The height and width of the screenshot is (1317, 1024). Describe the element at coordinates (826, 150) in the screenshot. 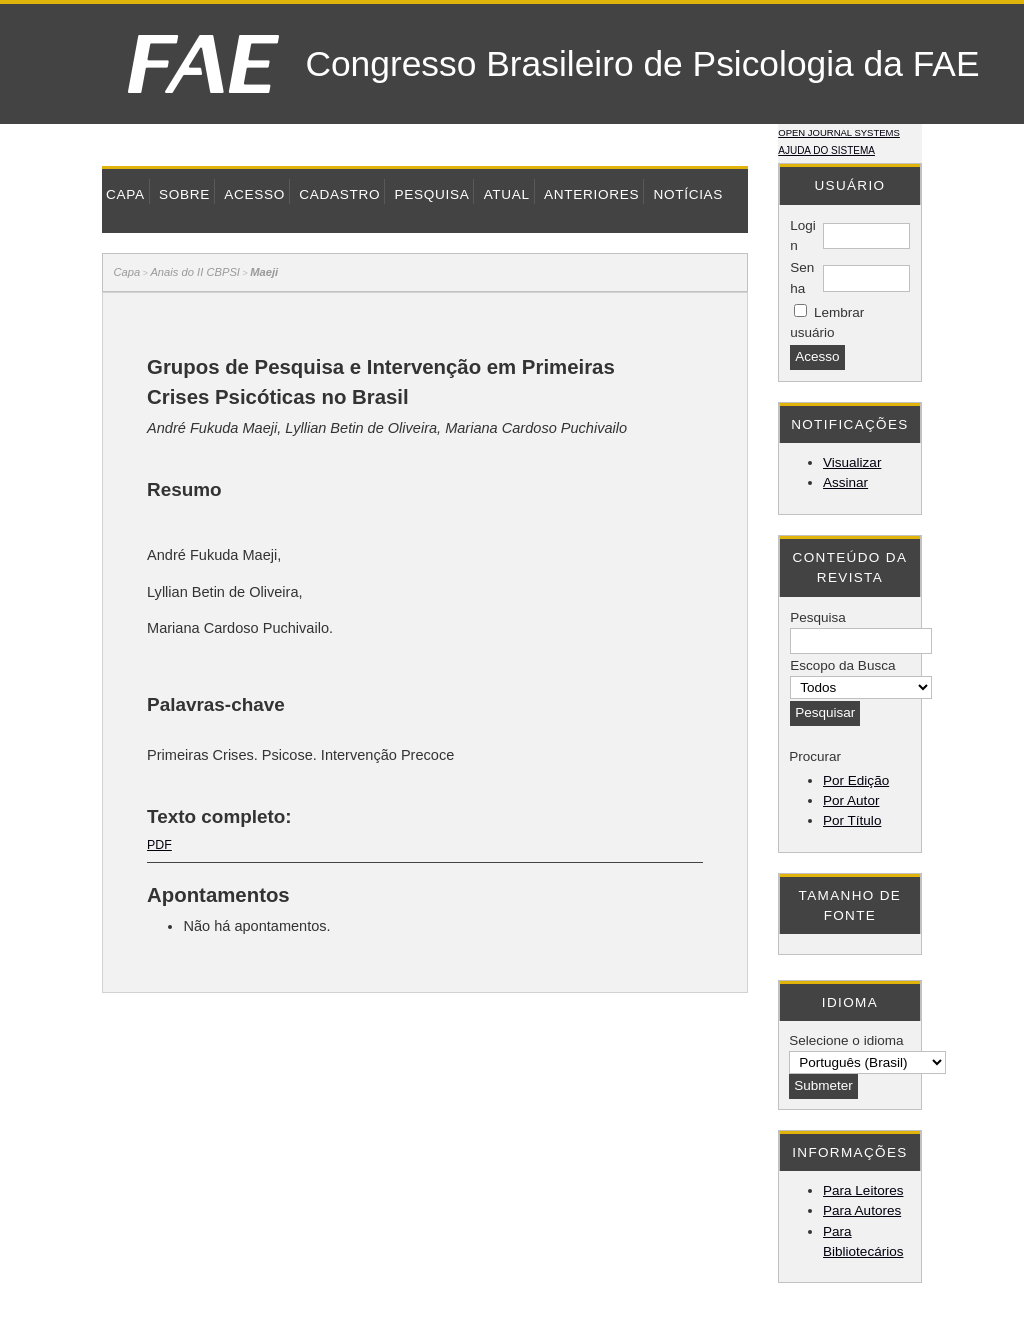

I see `Ajuda do sistema` at that location.